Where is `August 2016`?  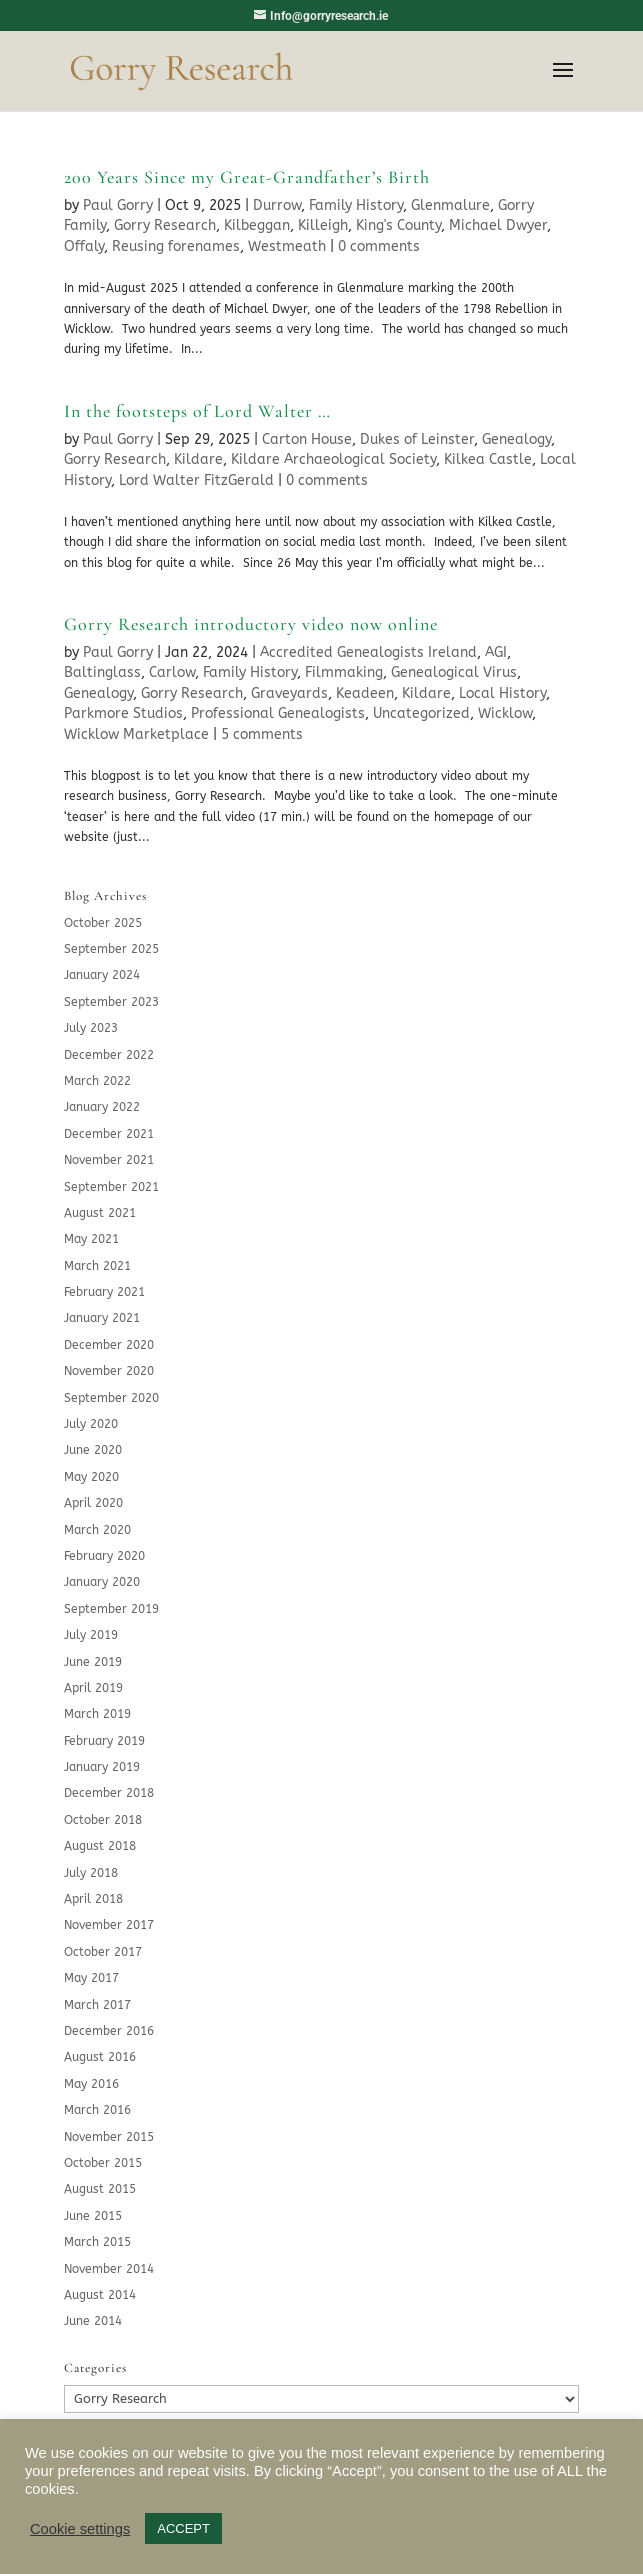
August 2016 is located at coordinates (100, 2057).